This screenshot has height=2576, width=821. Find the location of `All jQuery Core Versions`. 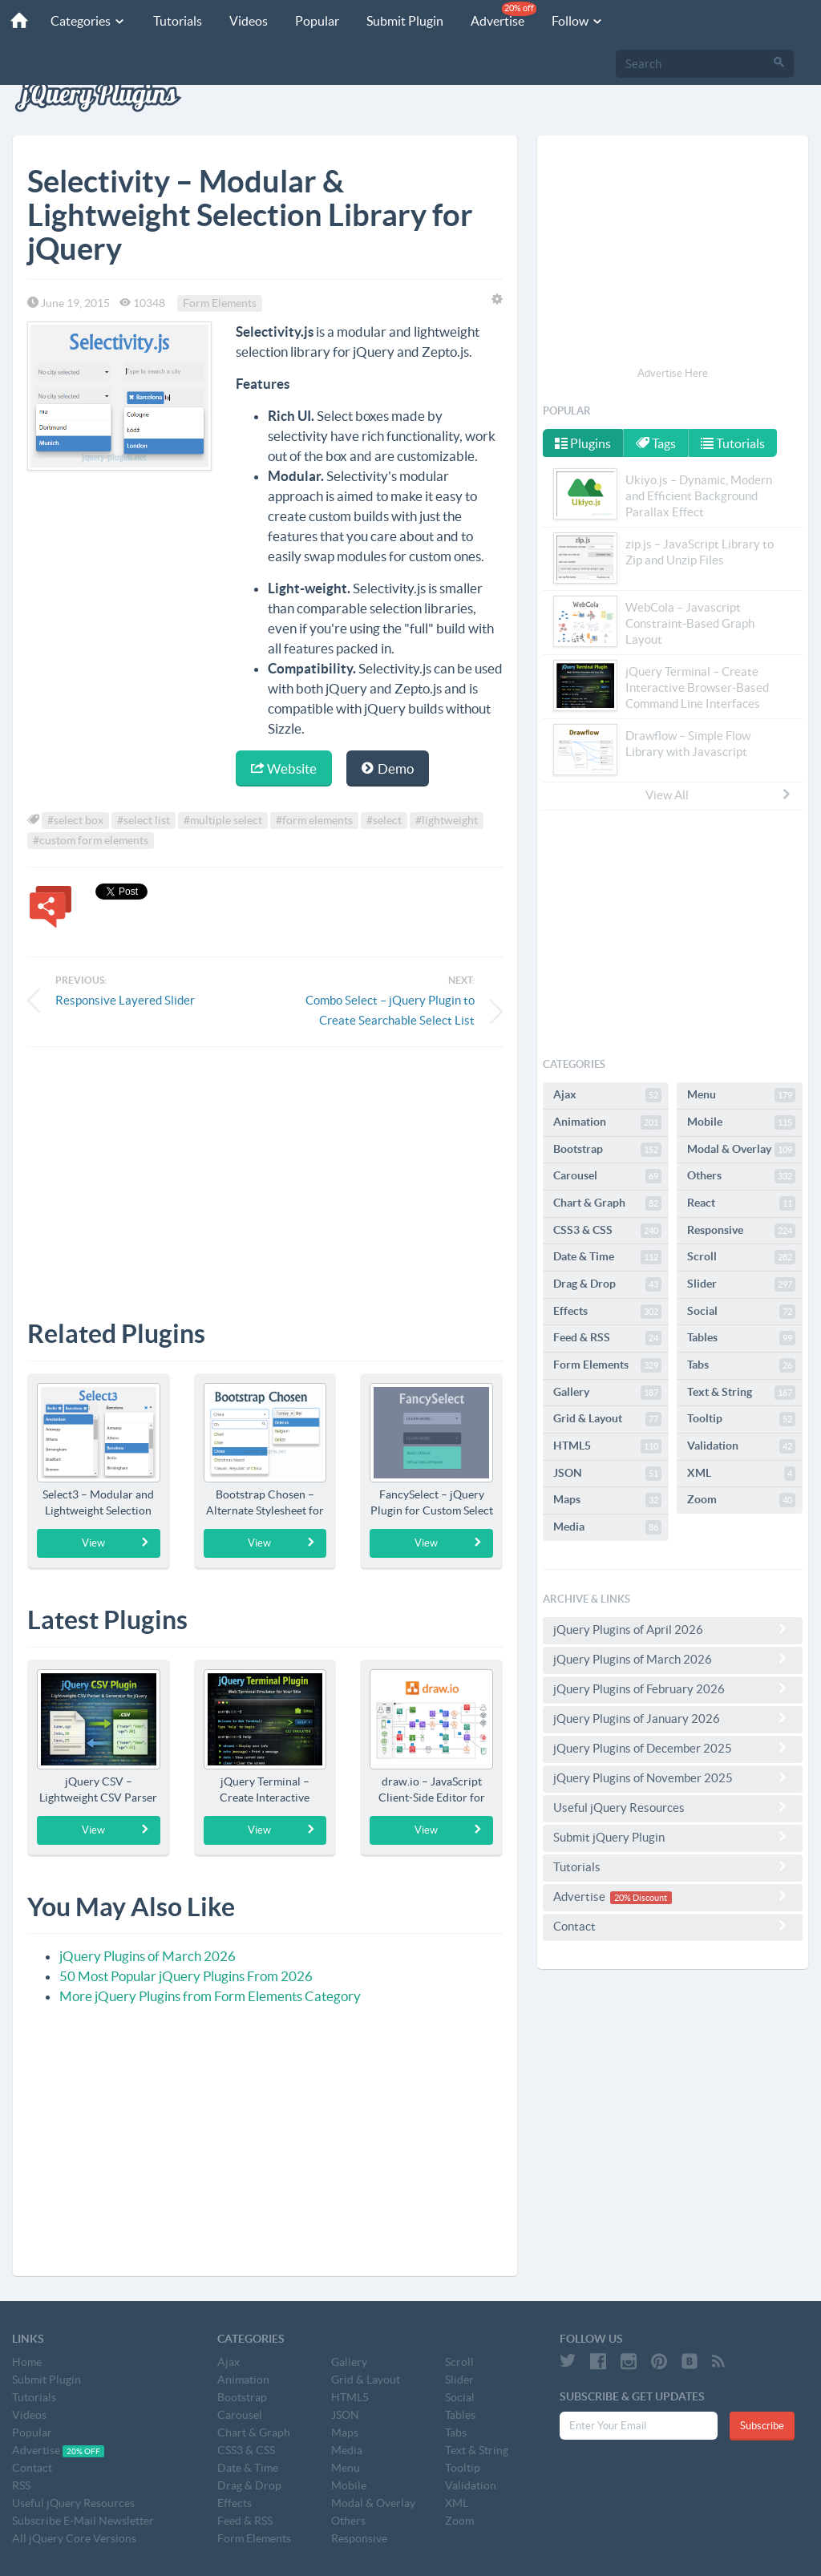

All jQuery Core Versions is located at coordinates (74, 2538).